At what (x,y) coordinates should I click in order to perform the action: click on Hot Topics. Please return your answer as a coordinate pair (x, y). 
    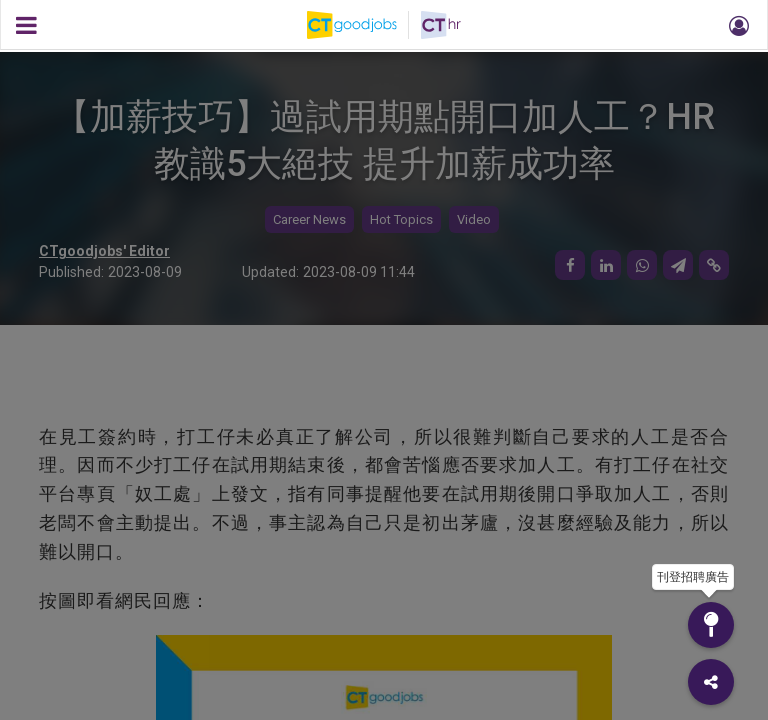
    Looking at the image, I should click on (401, 219).